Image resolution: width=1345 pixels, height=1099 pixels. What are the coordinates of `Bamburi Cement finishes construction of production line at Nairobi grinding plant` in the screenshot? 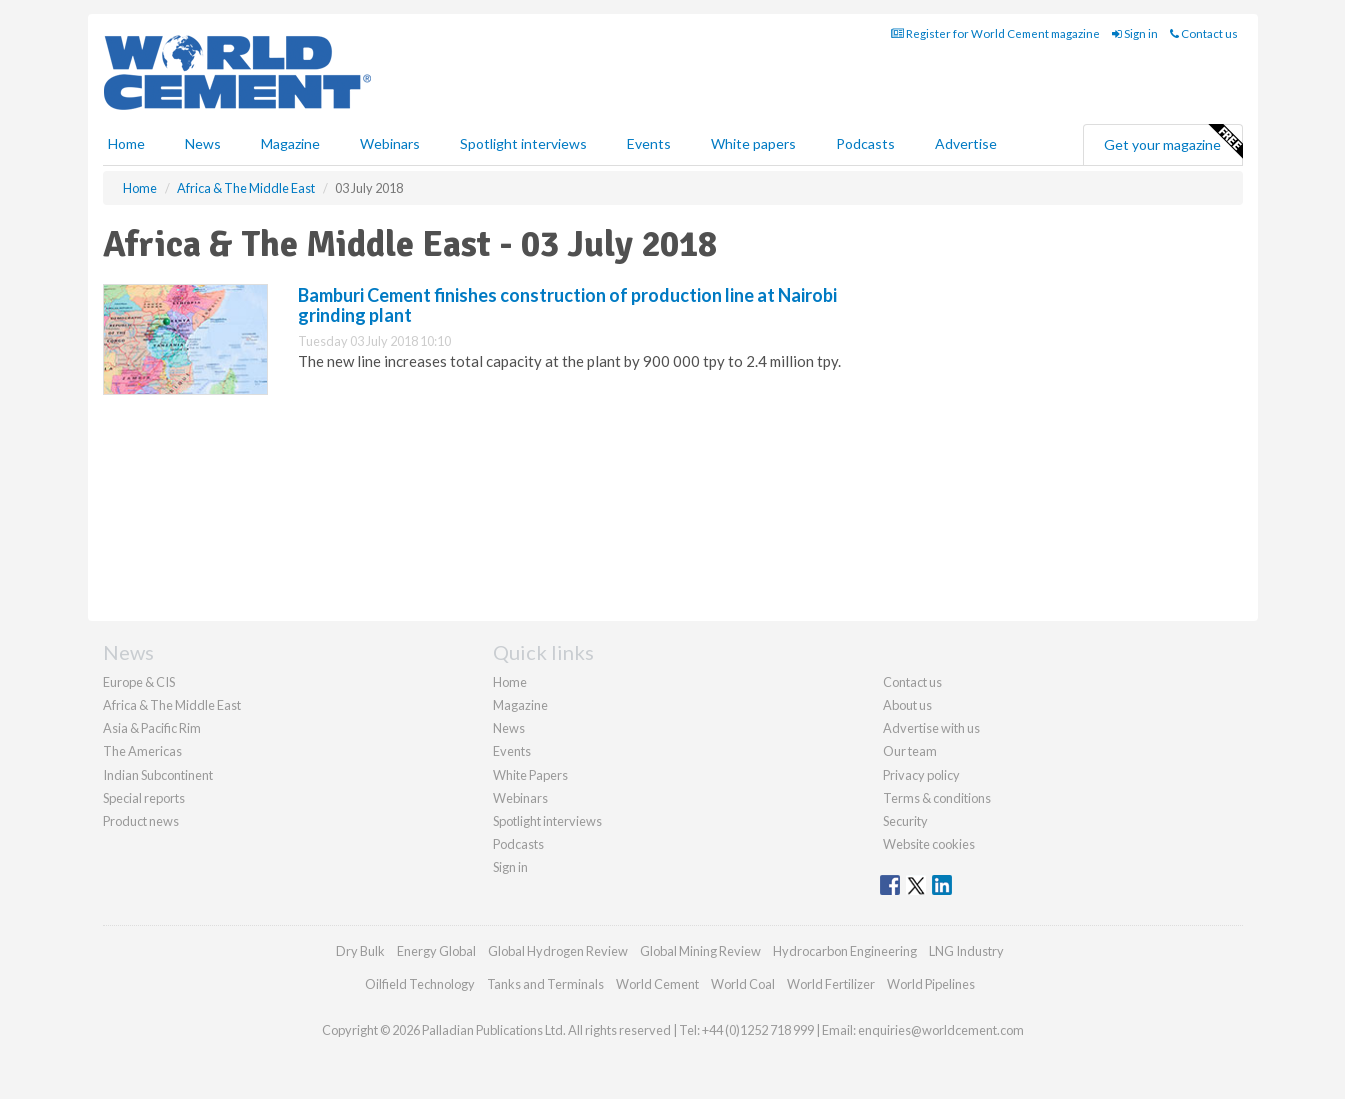 It's located at (567, 305).